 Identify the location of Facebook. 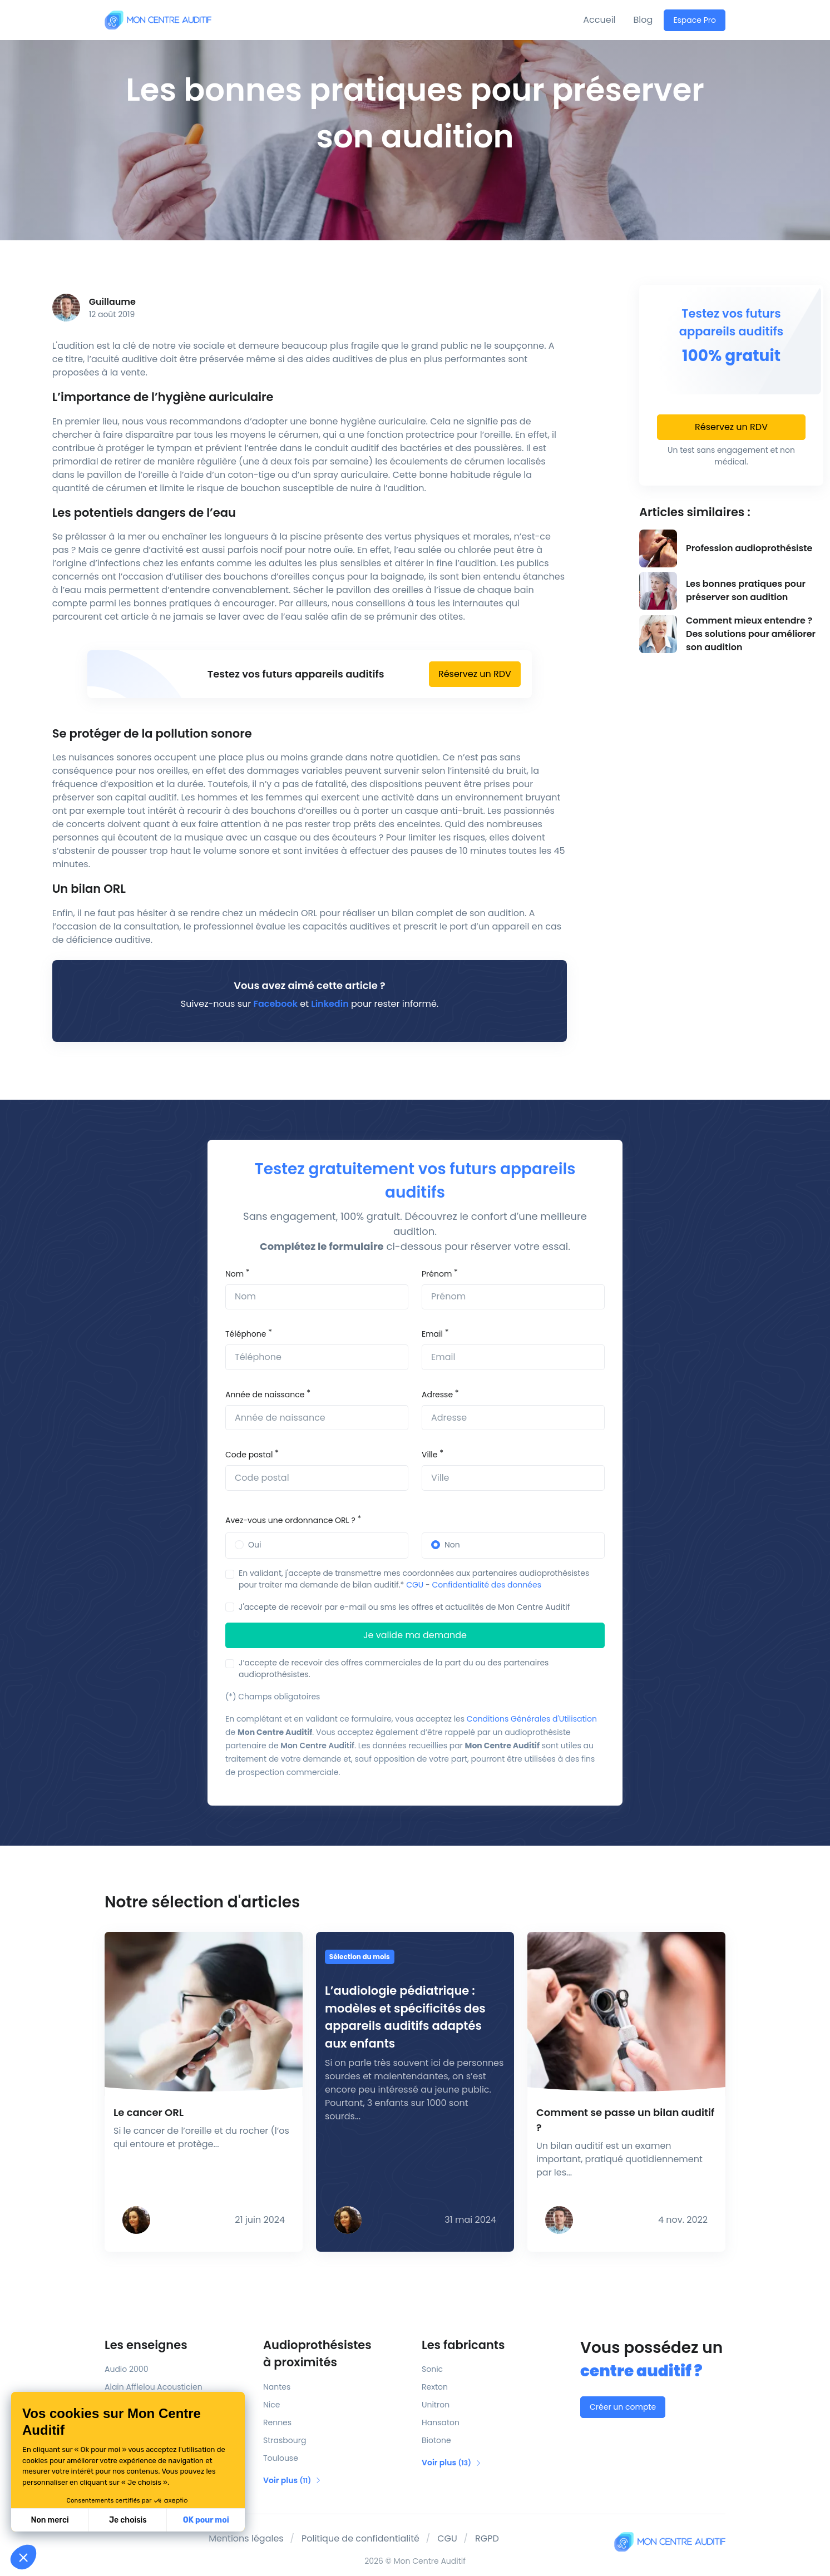
(276, 1003).